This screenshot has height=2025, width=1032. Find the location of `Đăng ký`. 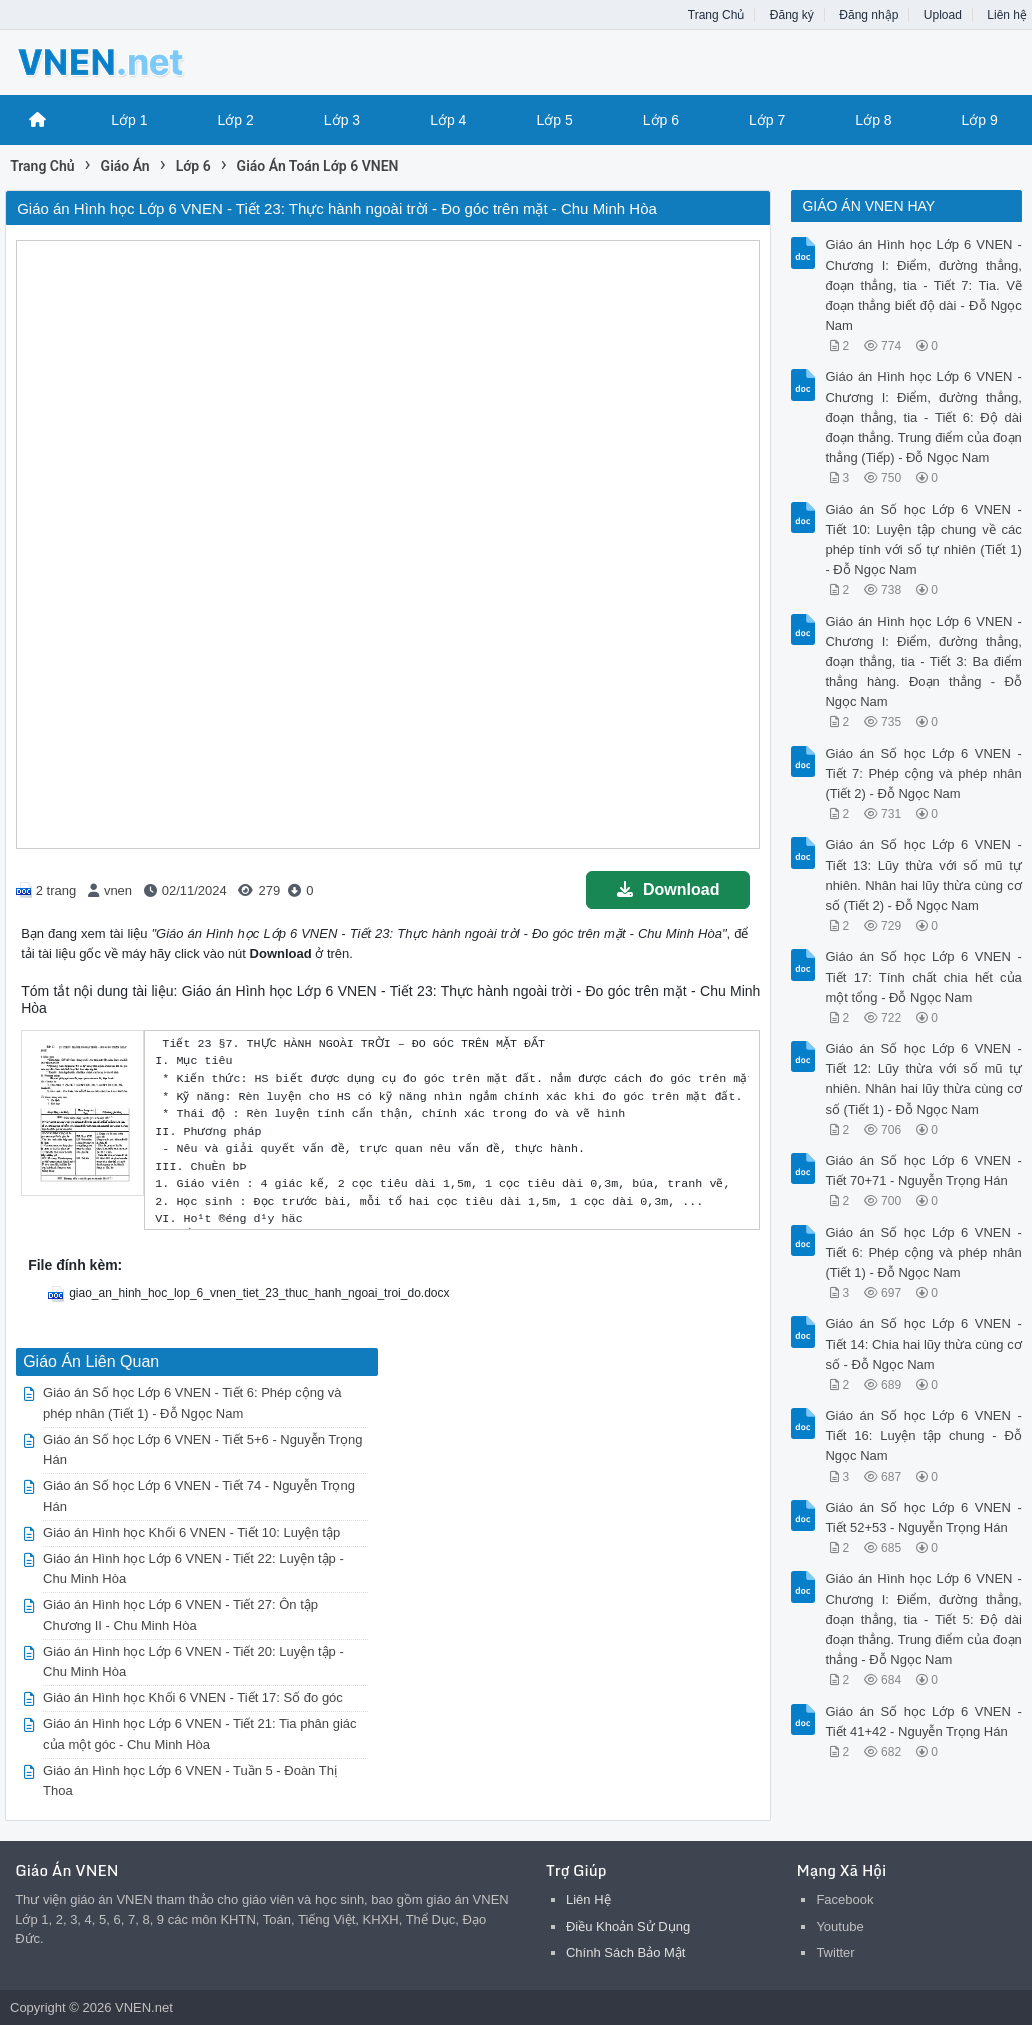

Đăng ký is located at coordinates (792, 15).